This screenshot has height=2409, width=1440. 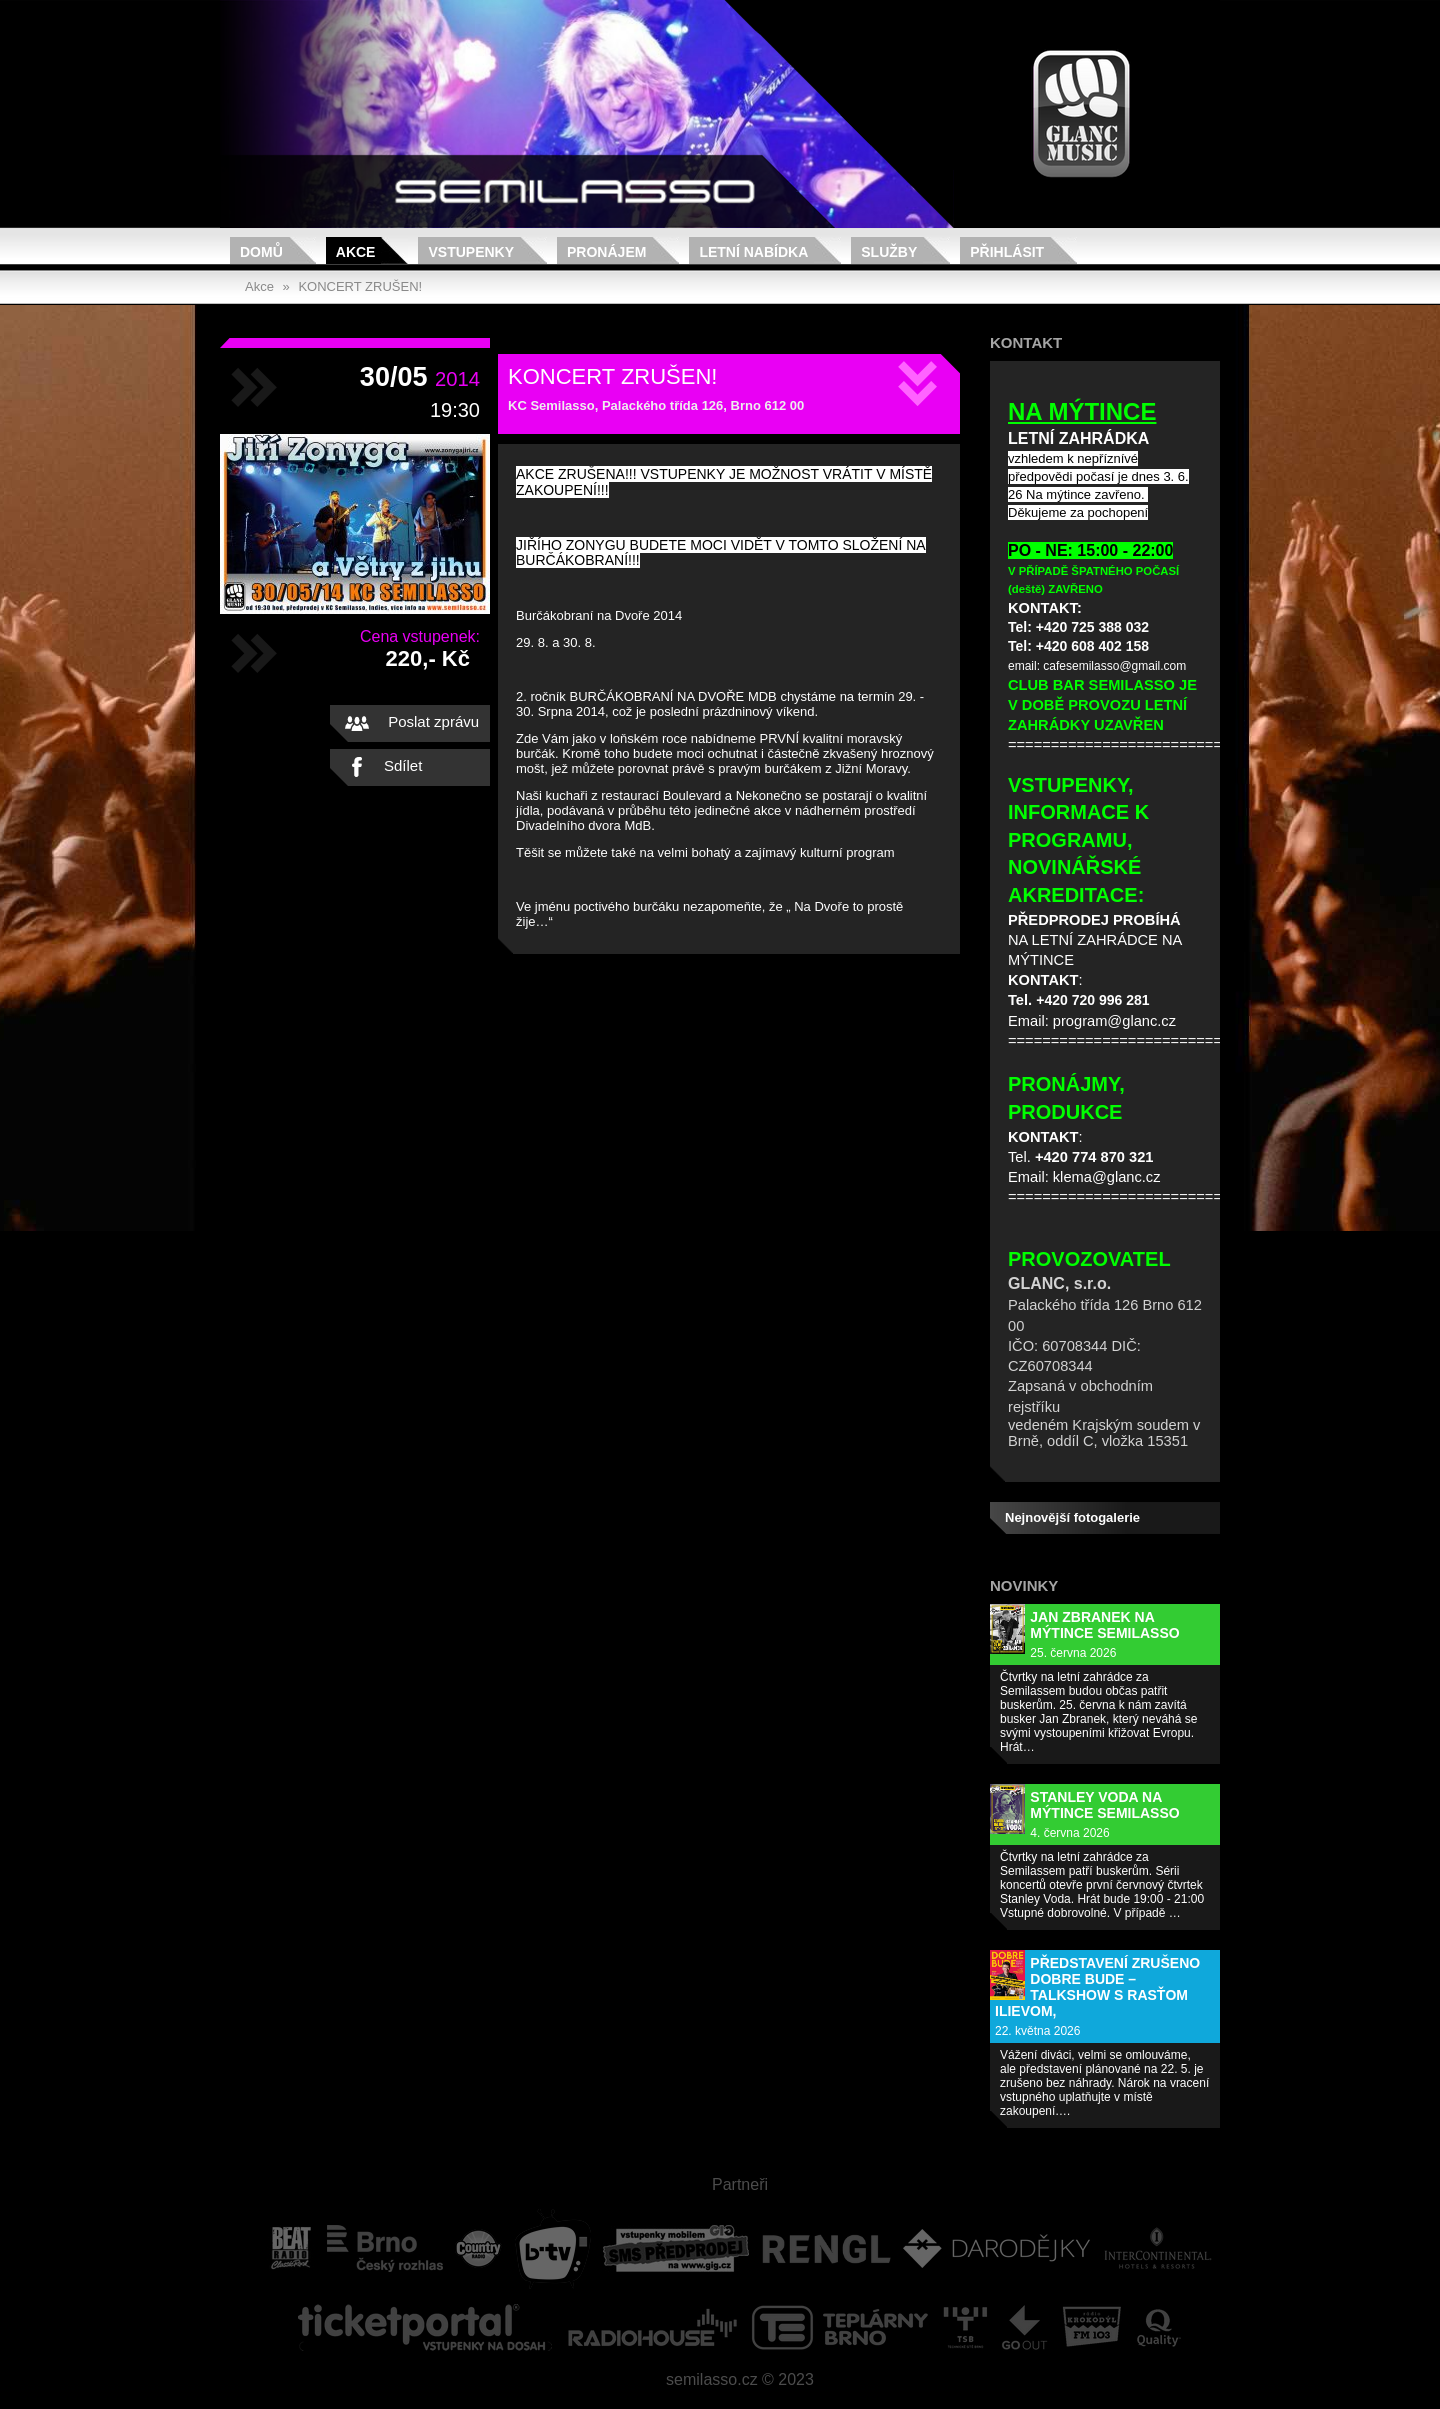 I want to click on Letní nabídka, so click(x=753, y=252).